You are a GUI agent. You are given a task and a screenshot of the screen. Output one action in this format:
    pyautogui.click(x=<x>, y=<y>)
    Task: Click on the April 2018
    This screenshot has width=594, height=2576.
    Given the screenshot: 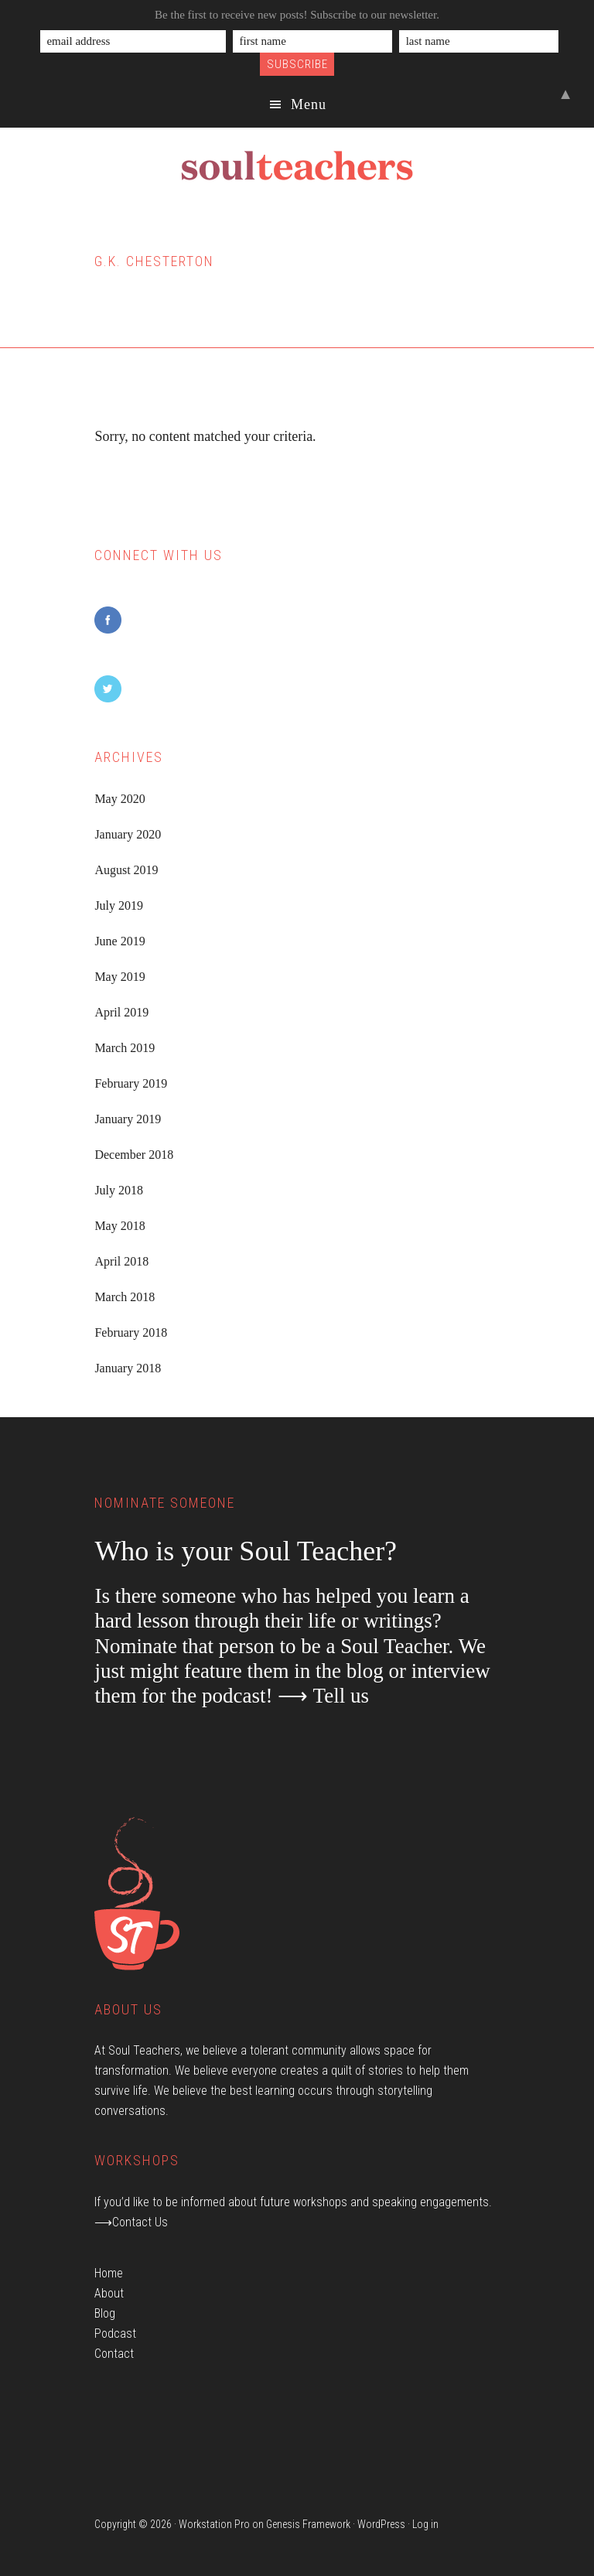 What is the action you would take?
    pyautogui.click(x=121, y=1261)
    